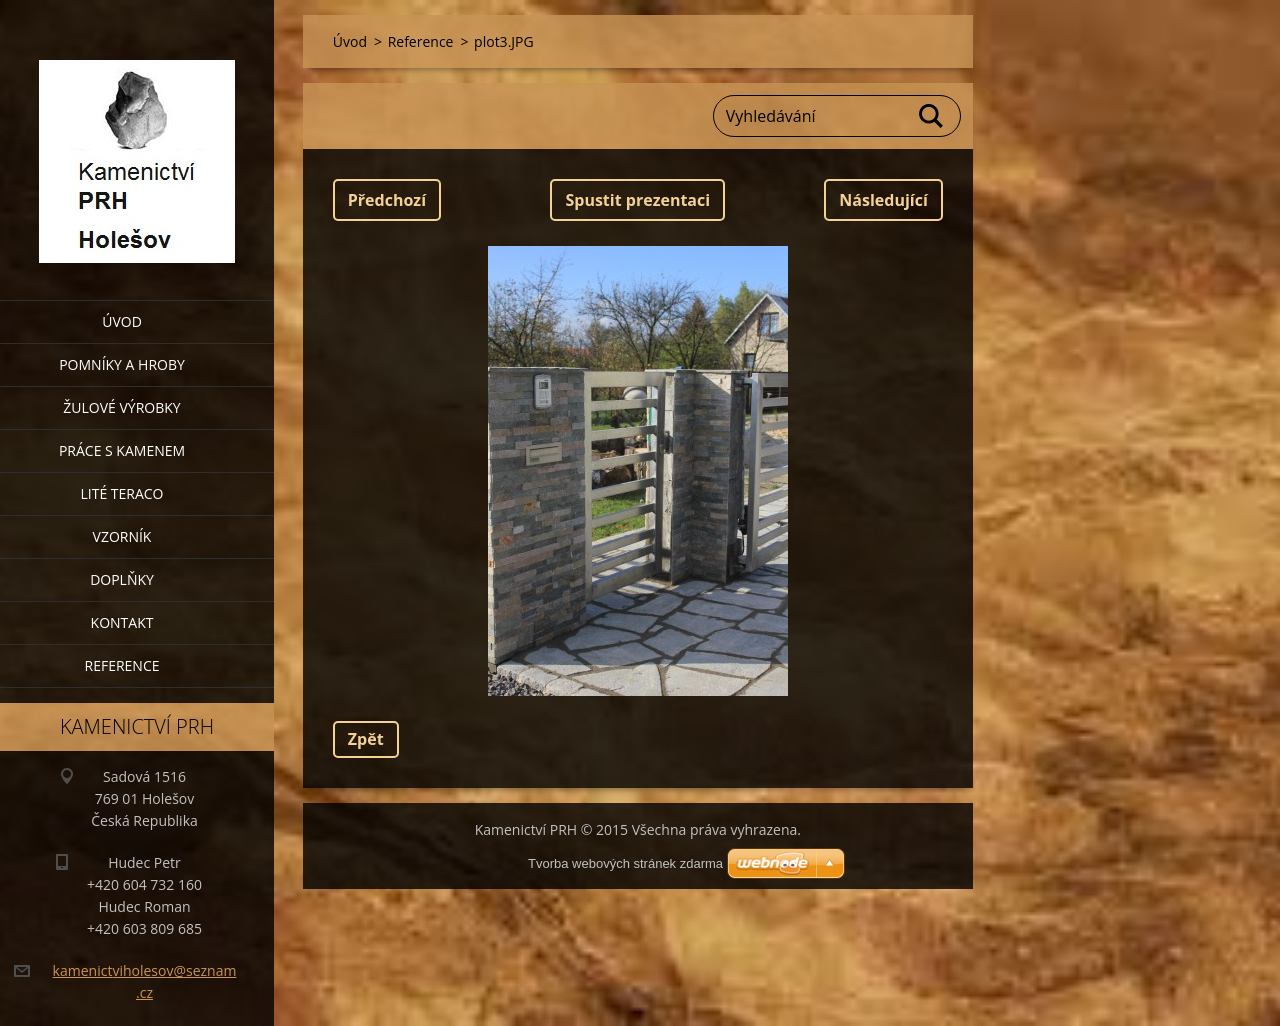 The height and width of the screenshot is (1026, 1280). I want to click on Reference, so click(122, 665).